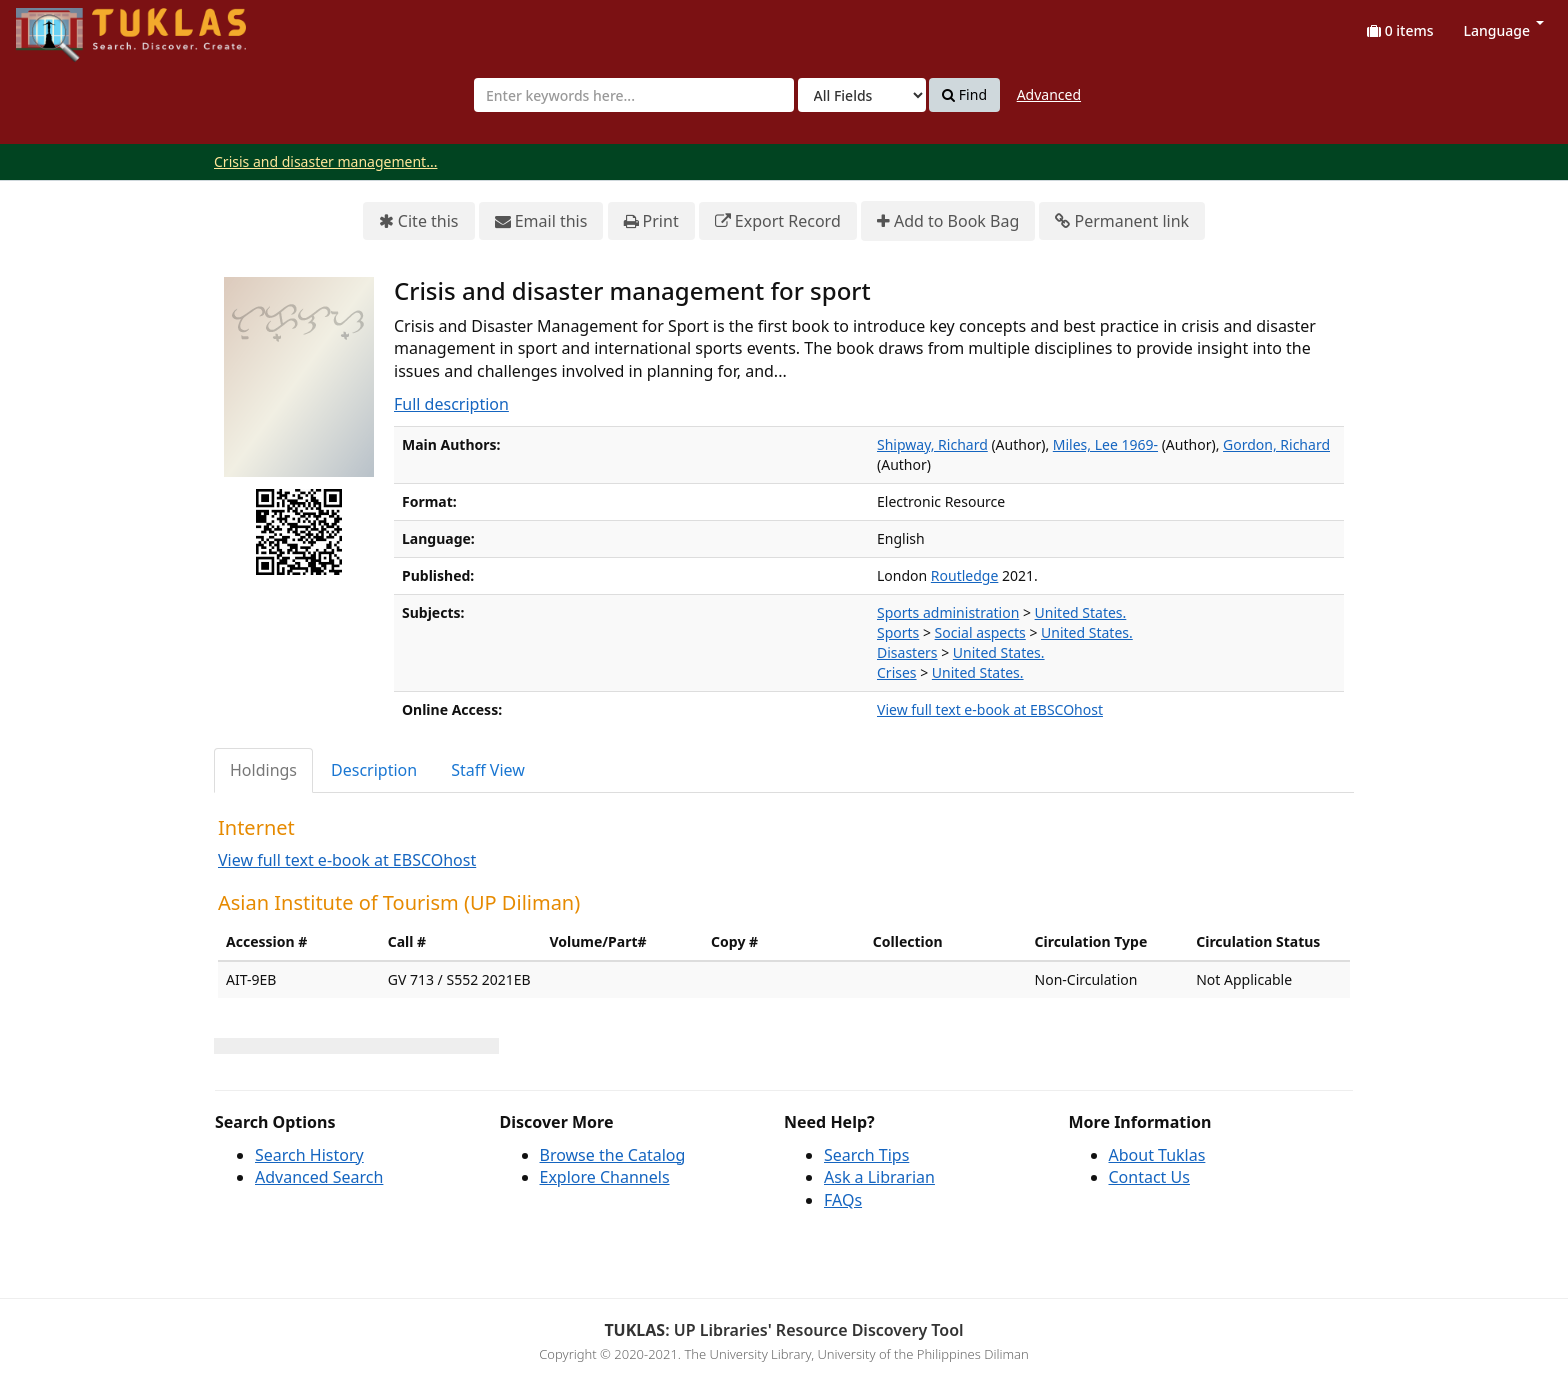 Image resolution: width=1568 pixels, height=1375 pixels. What do you see at coordinates (1504, 30) in the screenshot?
I see `Language` at bounding box center [1504, 30].